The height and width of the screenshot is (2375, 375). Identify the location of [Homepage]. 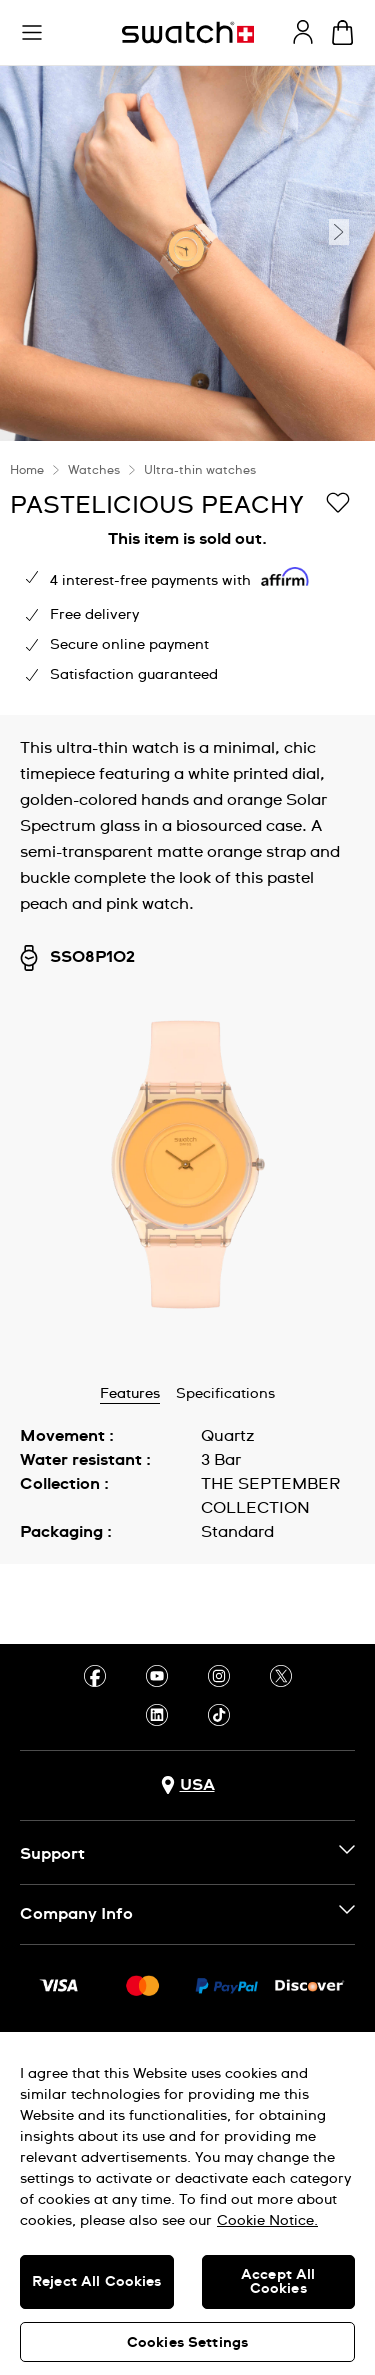
(188, 32).